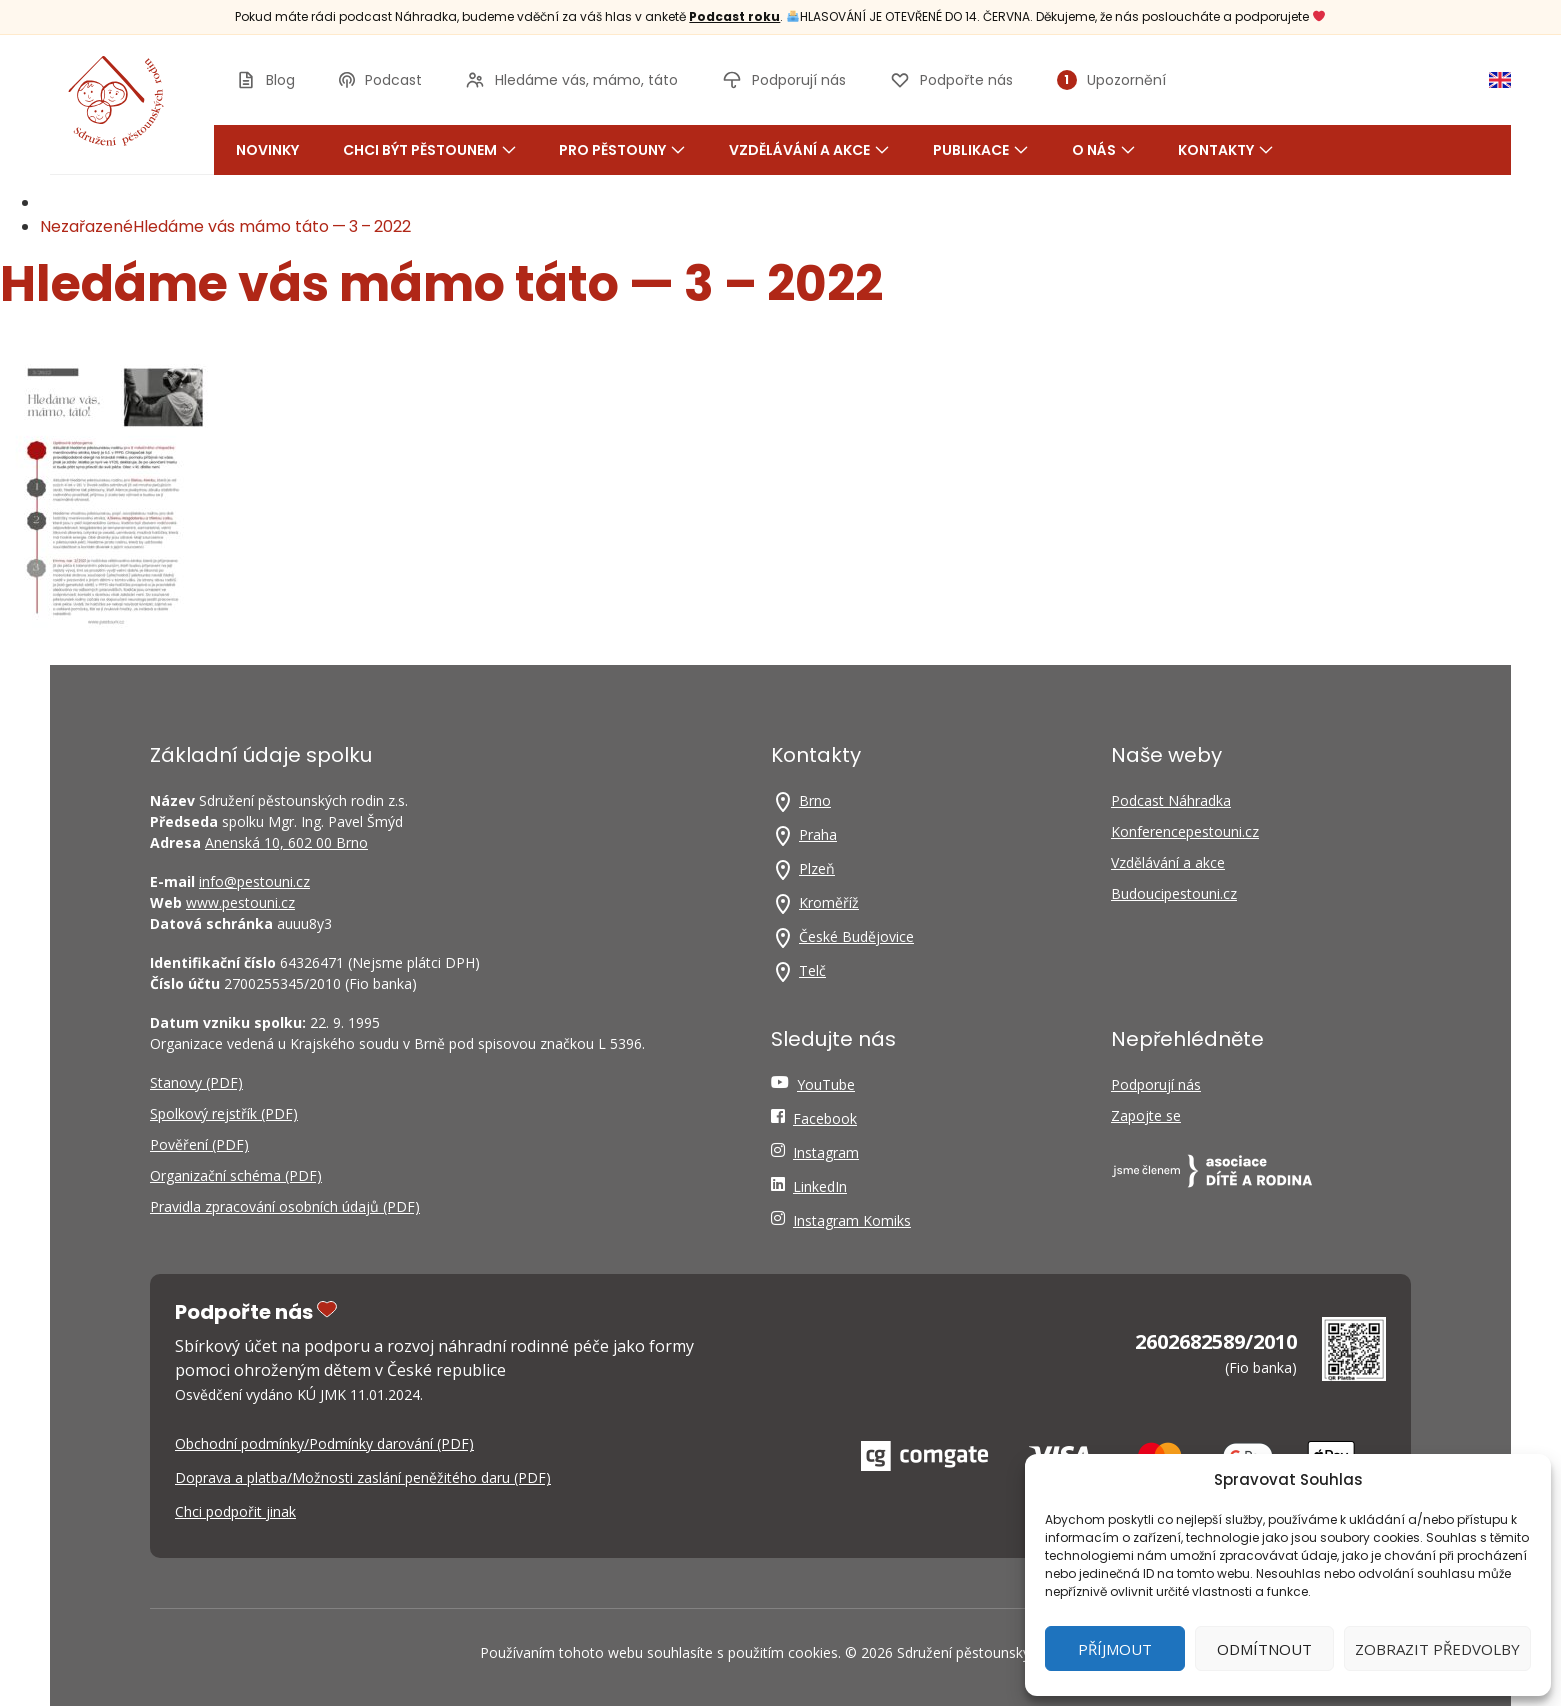 The image size is (1561, 1706). Describe the element at coordinates (267, 150) in the screenshot. I see `Novinky` at that location.